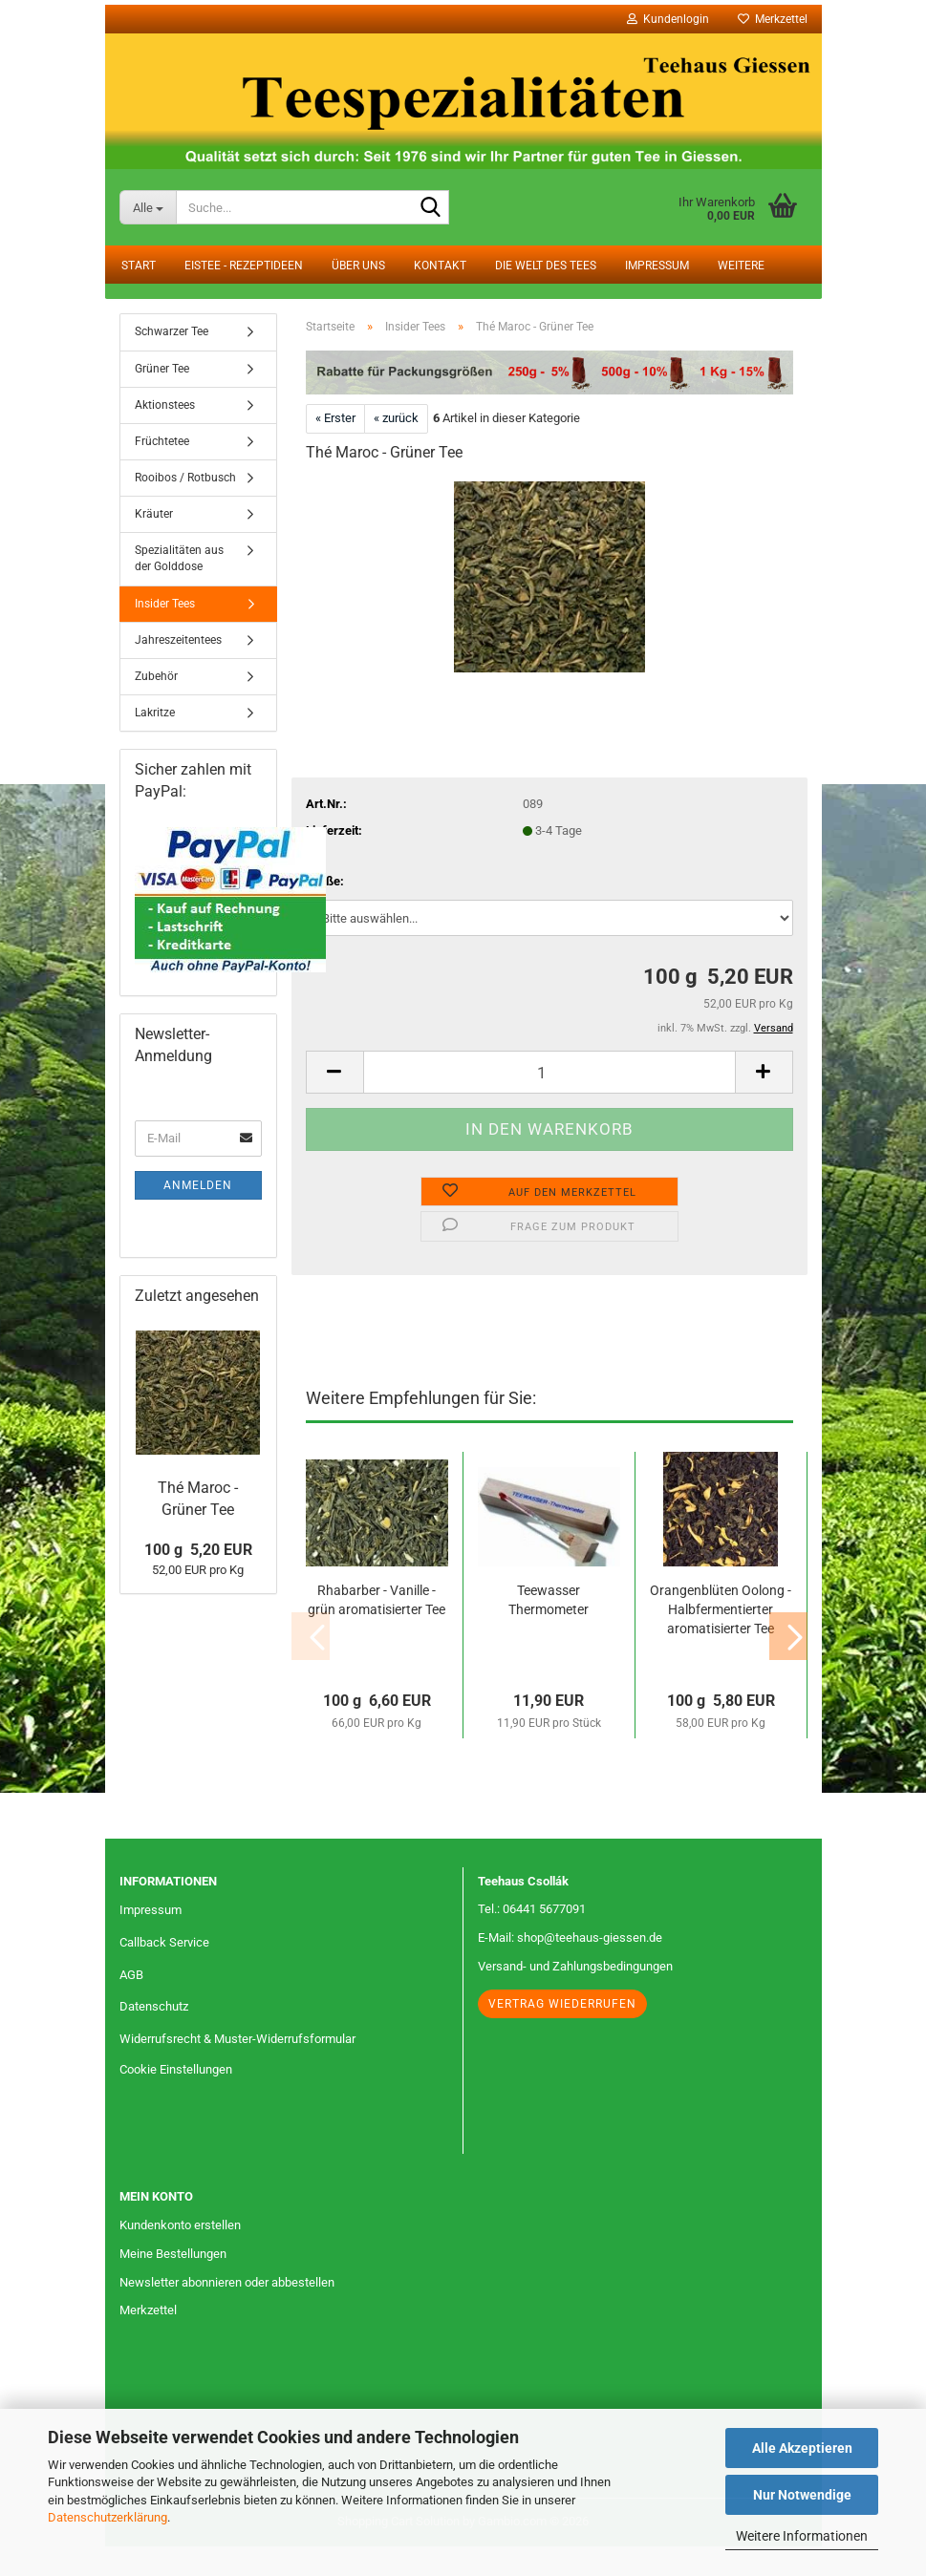 Image resolution: width=926 pixels, height=2576 pixels. Describe the element at coordinates (668, 19) in the screenshot. I see `Kundenlogin [button]` at that location.